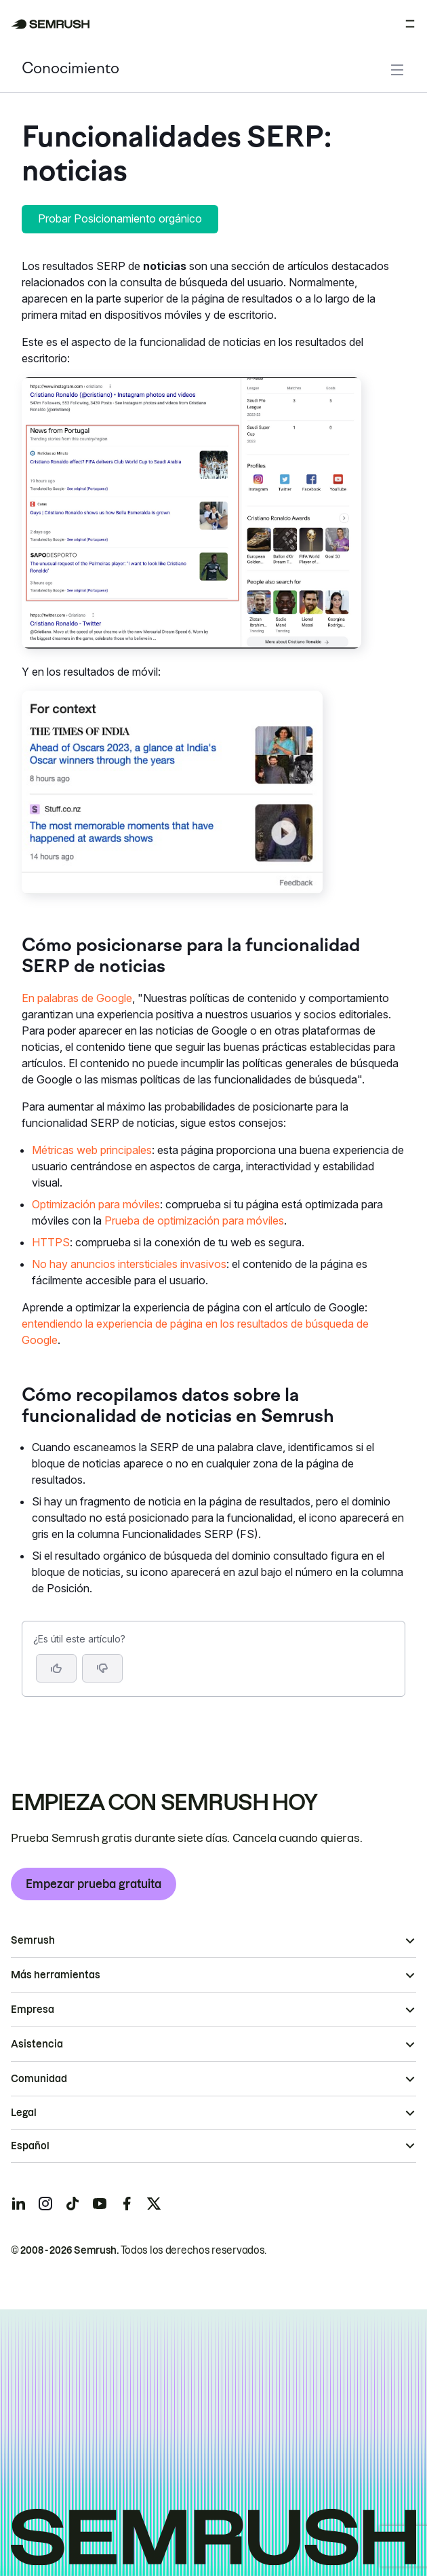 The image size is (427, 2576). What do you see at coordinates (55, 1974) in the screenshot?
I see `Más herramientas` at bounding box center [55, 1974].